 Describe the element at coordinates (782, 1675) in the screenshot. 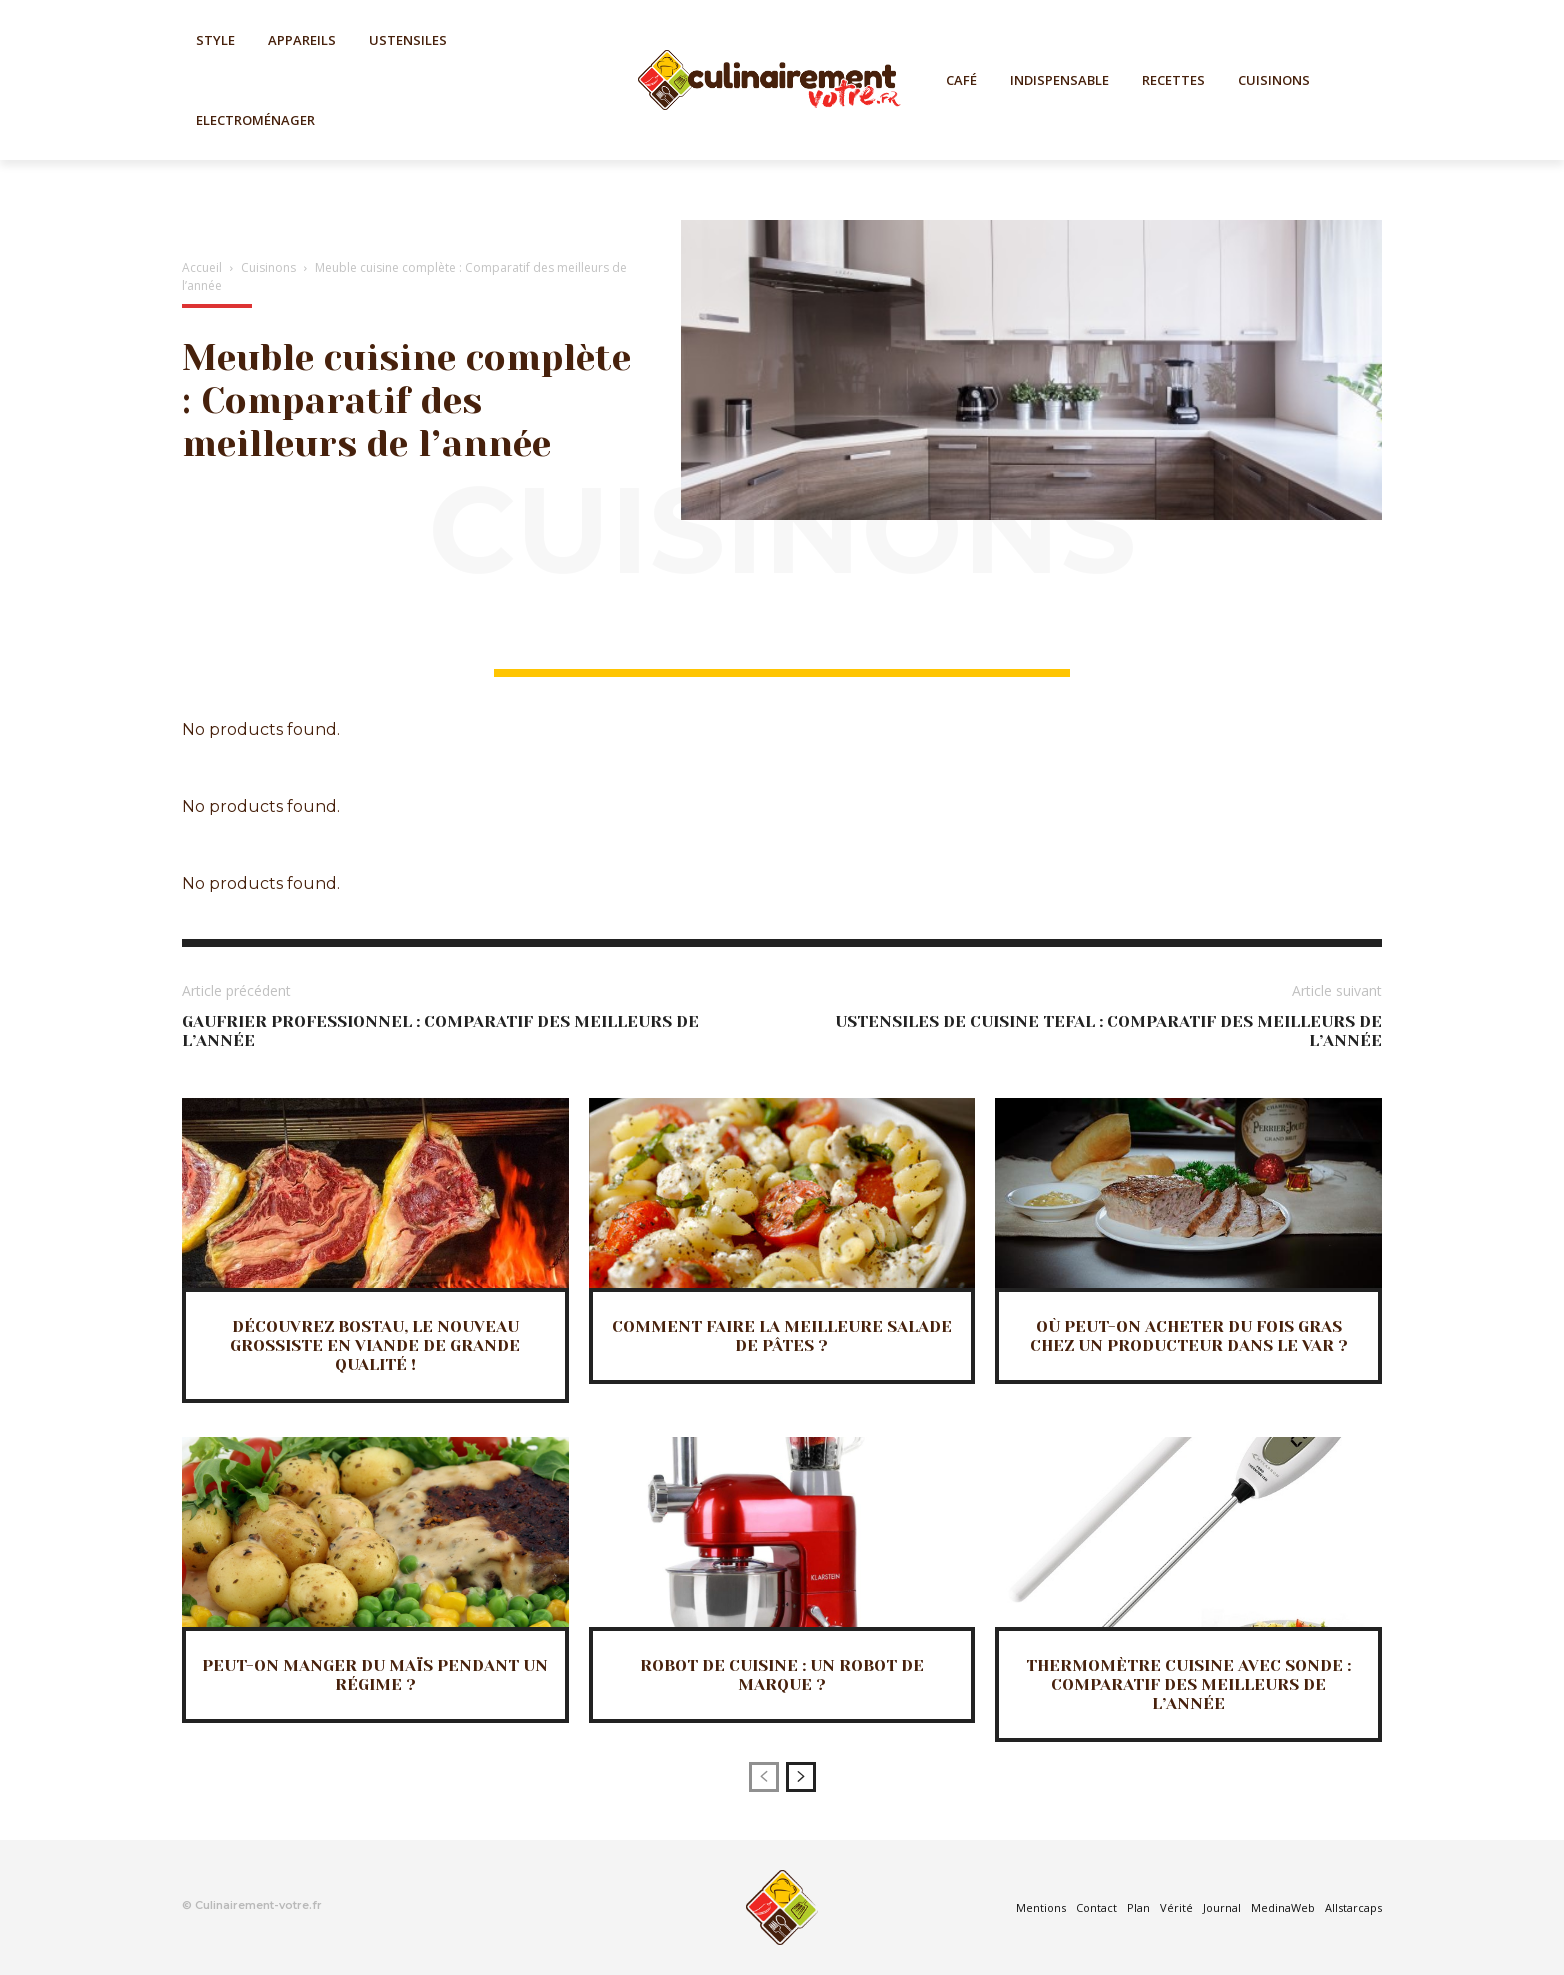

I see `Robot de cuisine : Un robot de marque ?` at that location.